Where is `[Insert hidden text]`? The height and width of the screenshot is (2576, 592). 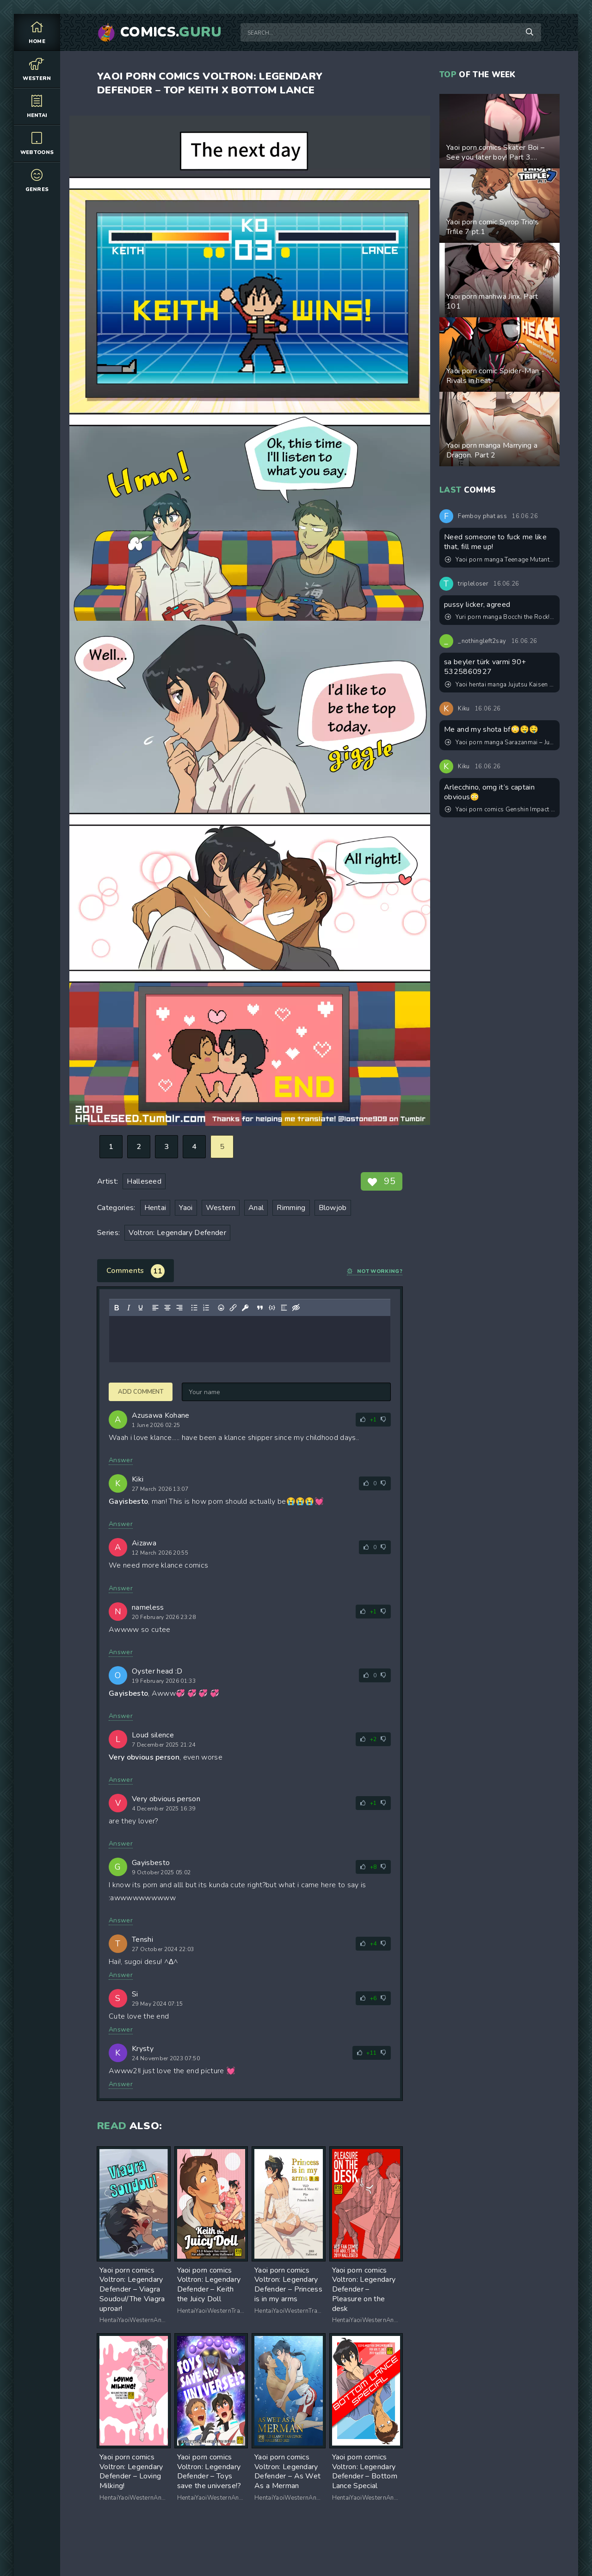 [Insert hidden text] is located at coordinates (296, 1308).